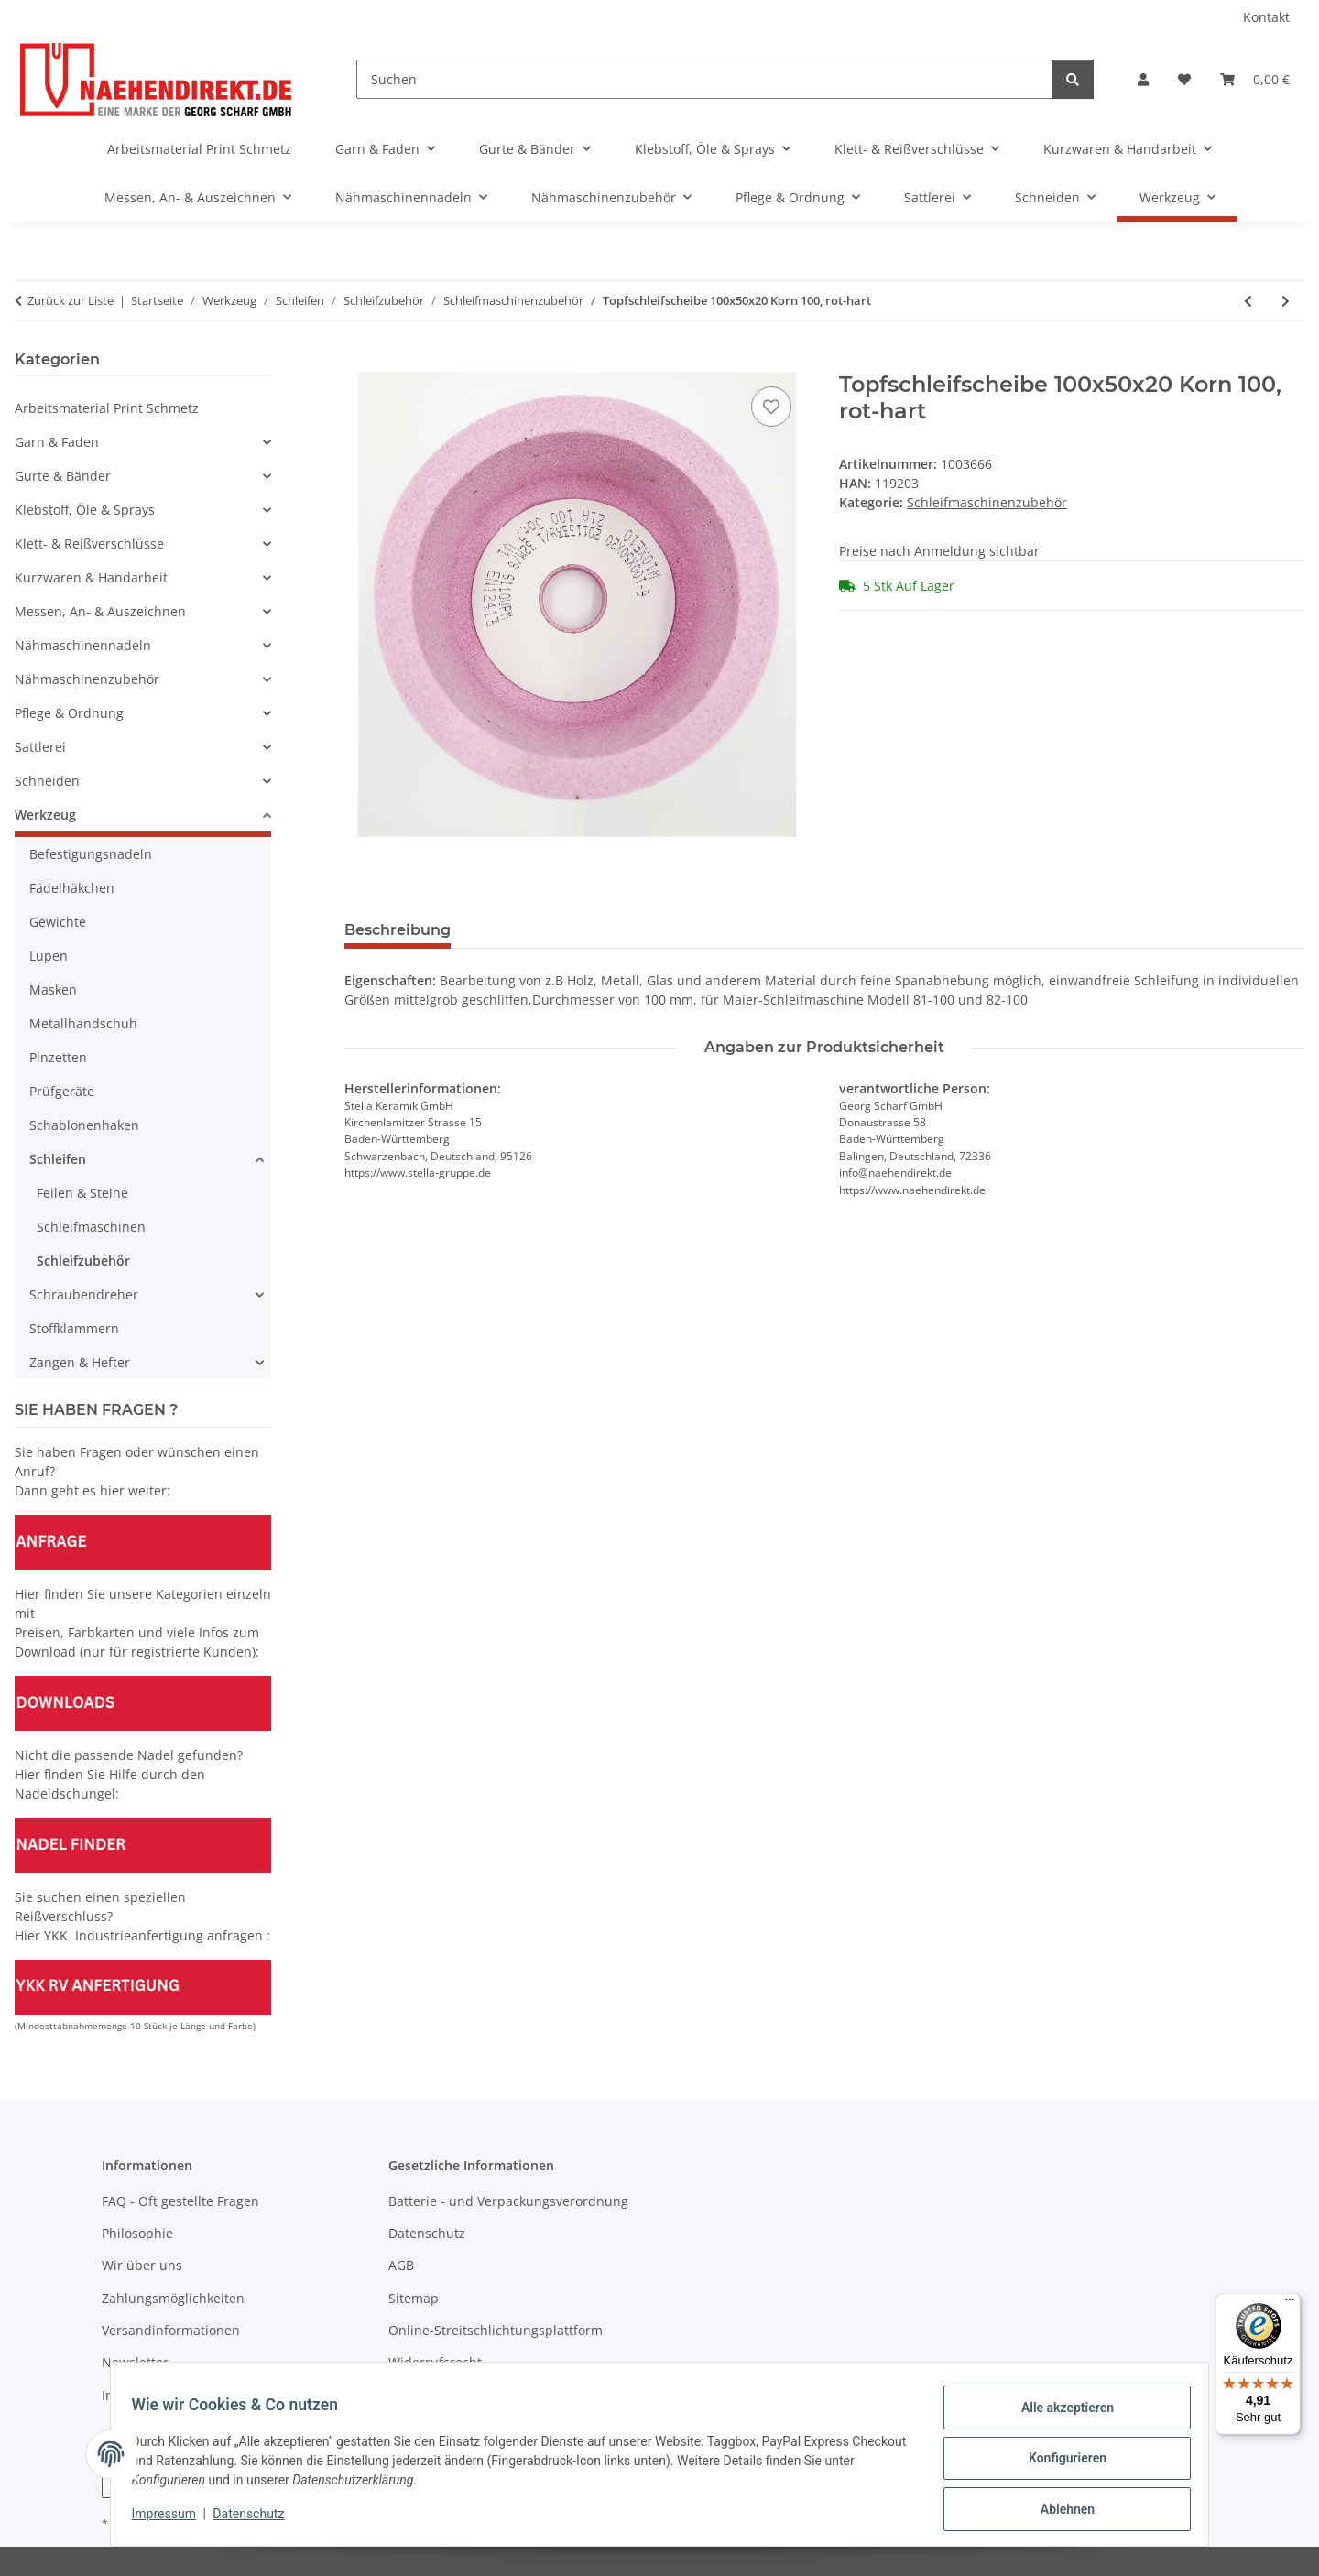 This screenshot has height=2576, width=1319. I want to click on Sitemap, so click(413, 2298).